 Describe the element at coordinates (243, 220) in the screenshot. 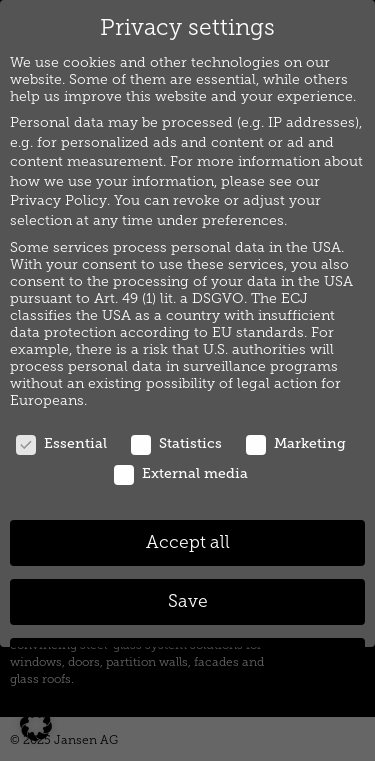

I see `preferences` at that location.